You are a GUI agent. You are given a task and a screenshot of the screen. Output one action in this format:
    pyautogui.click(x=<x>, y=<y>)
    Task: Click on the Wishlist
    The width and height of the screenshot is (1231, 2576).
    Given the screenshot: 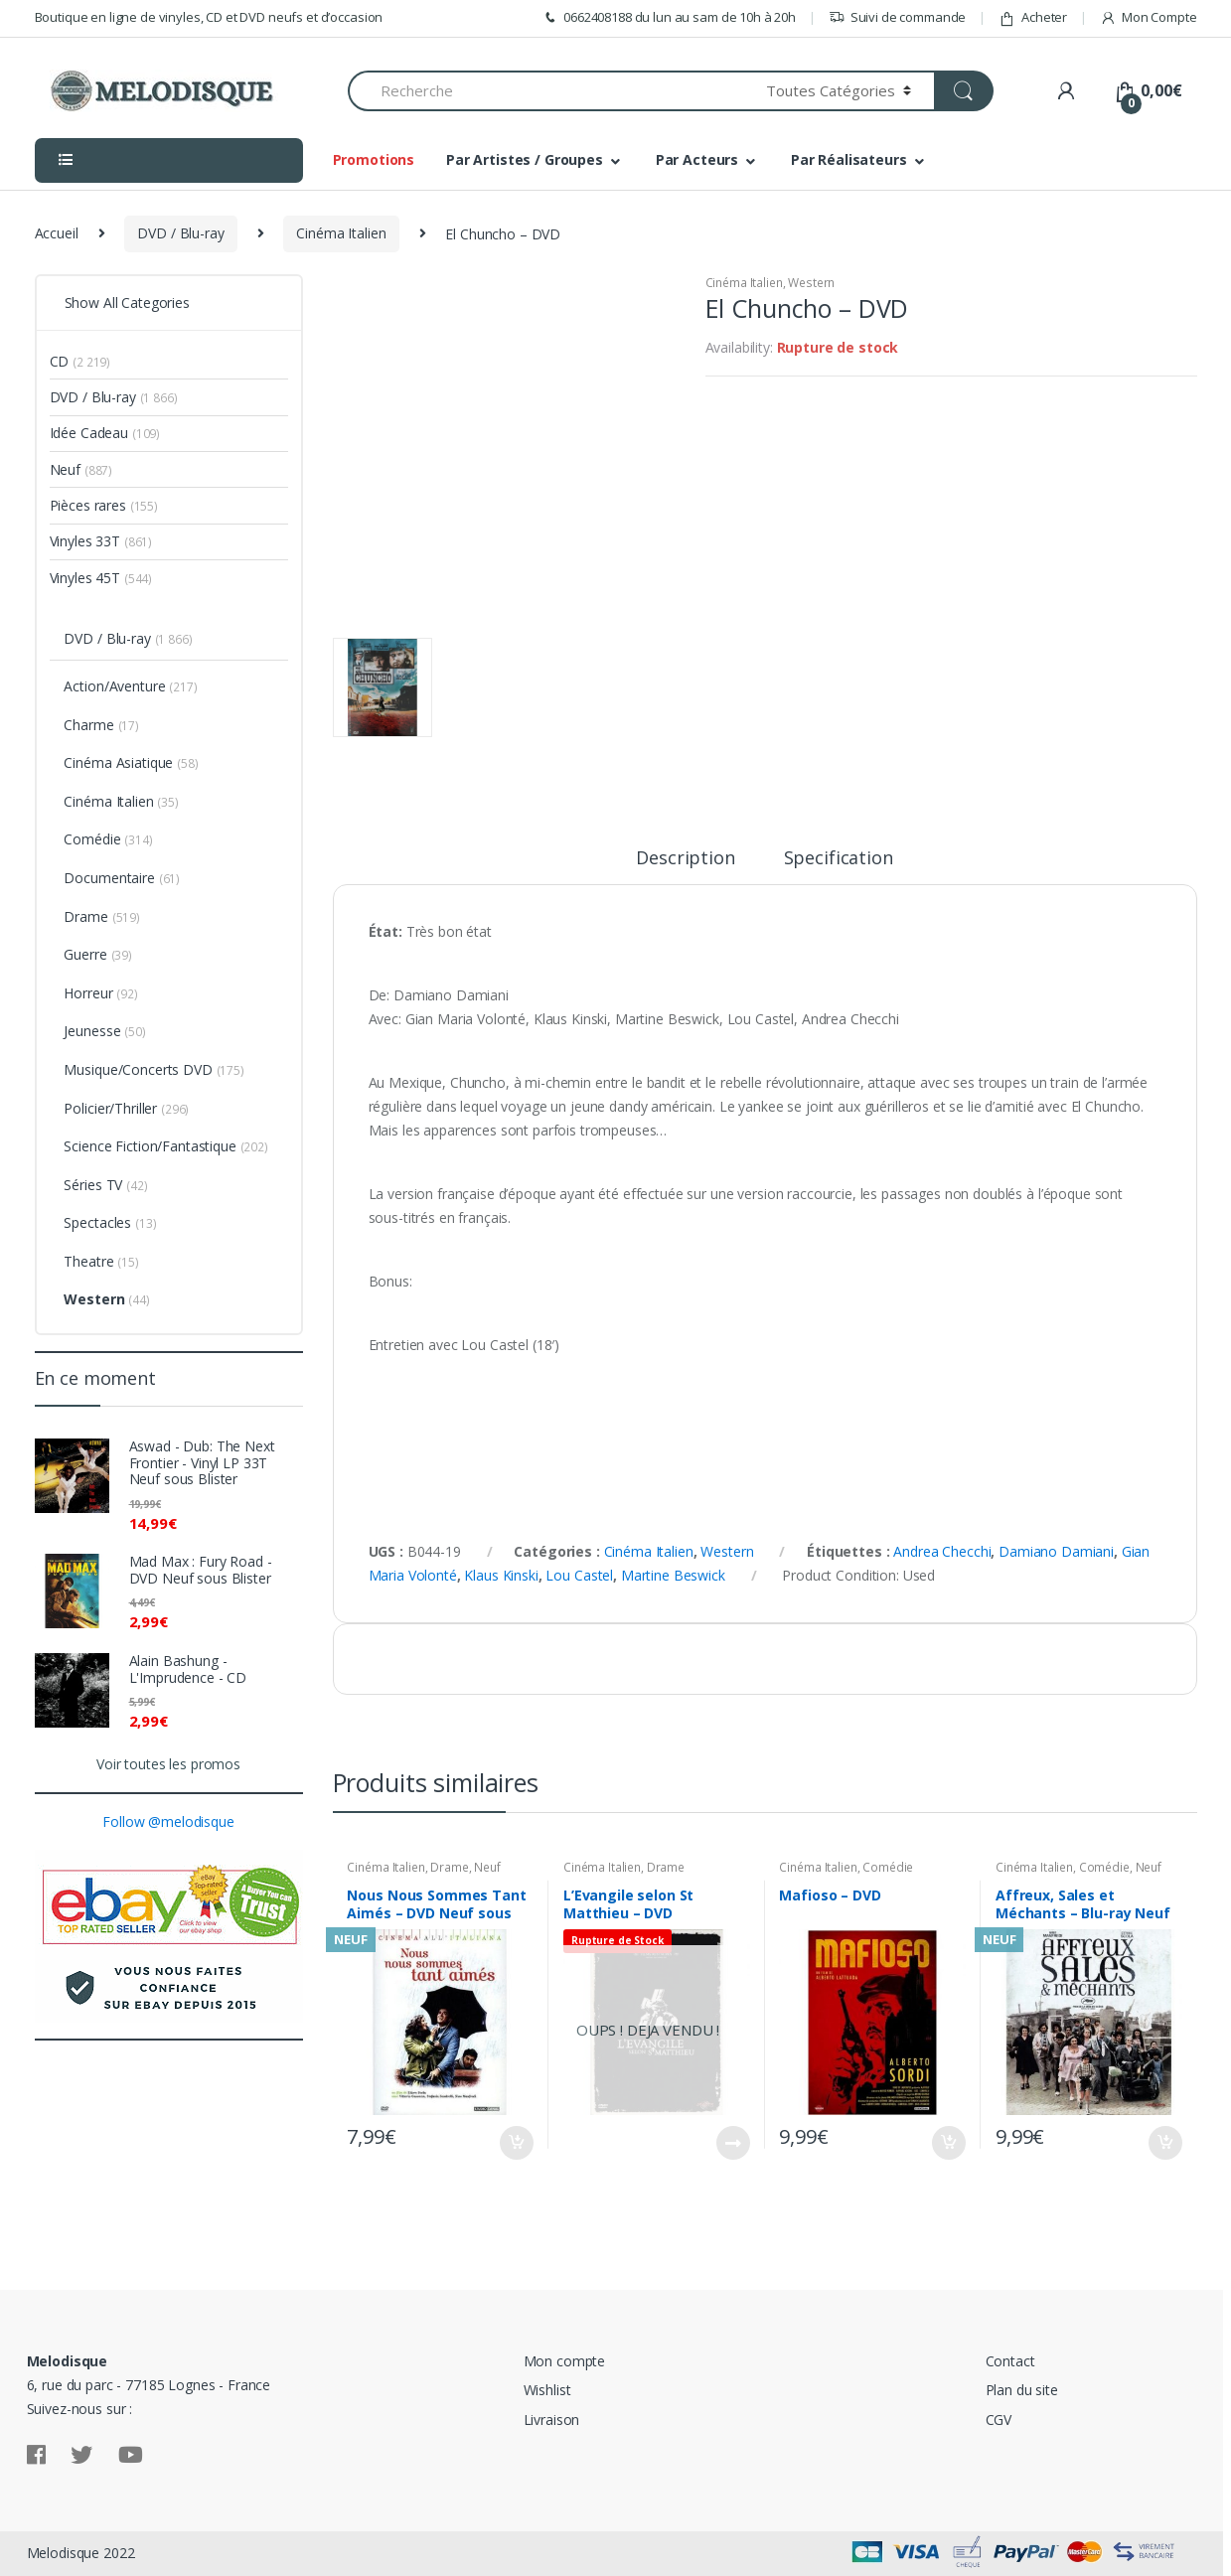 What is the action you would take?
    pyautogui.click(x=547, y=2389)
    